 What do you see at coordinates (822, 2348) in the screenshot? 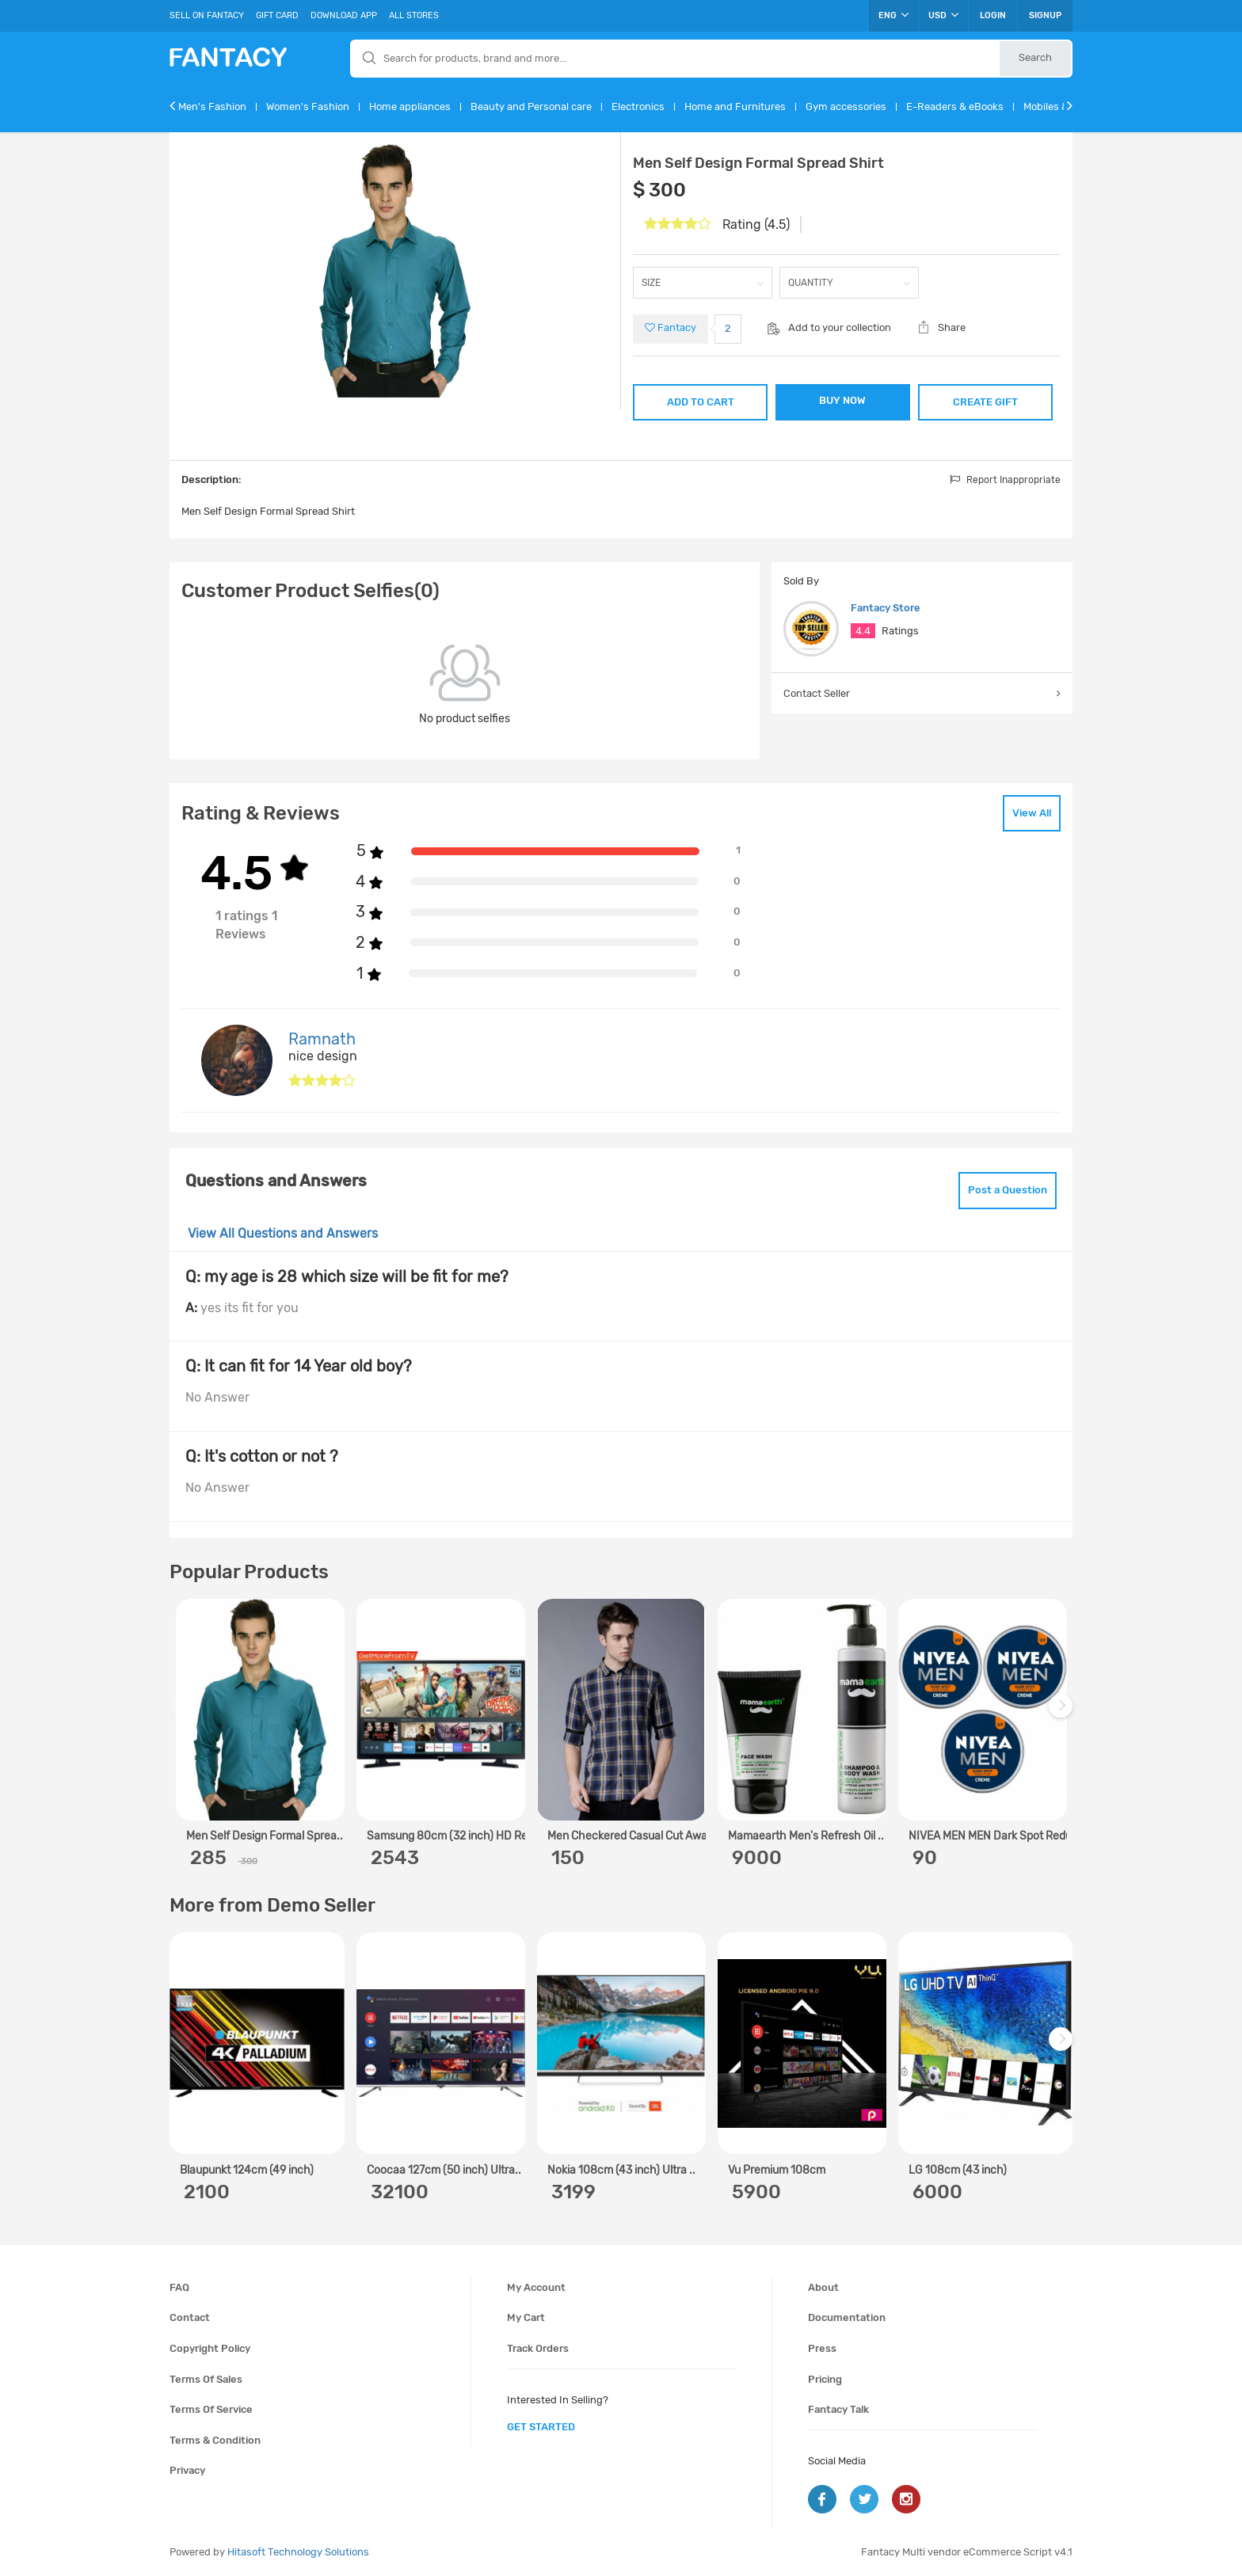
I see `Press` at bounding box center [822, 2348].